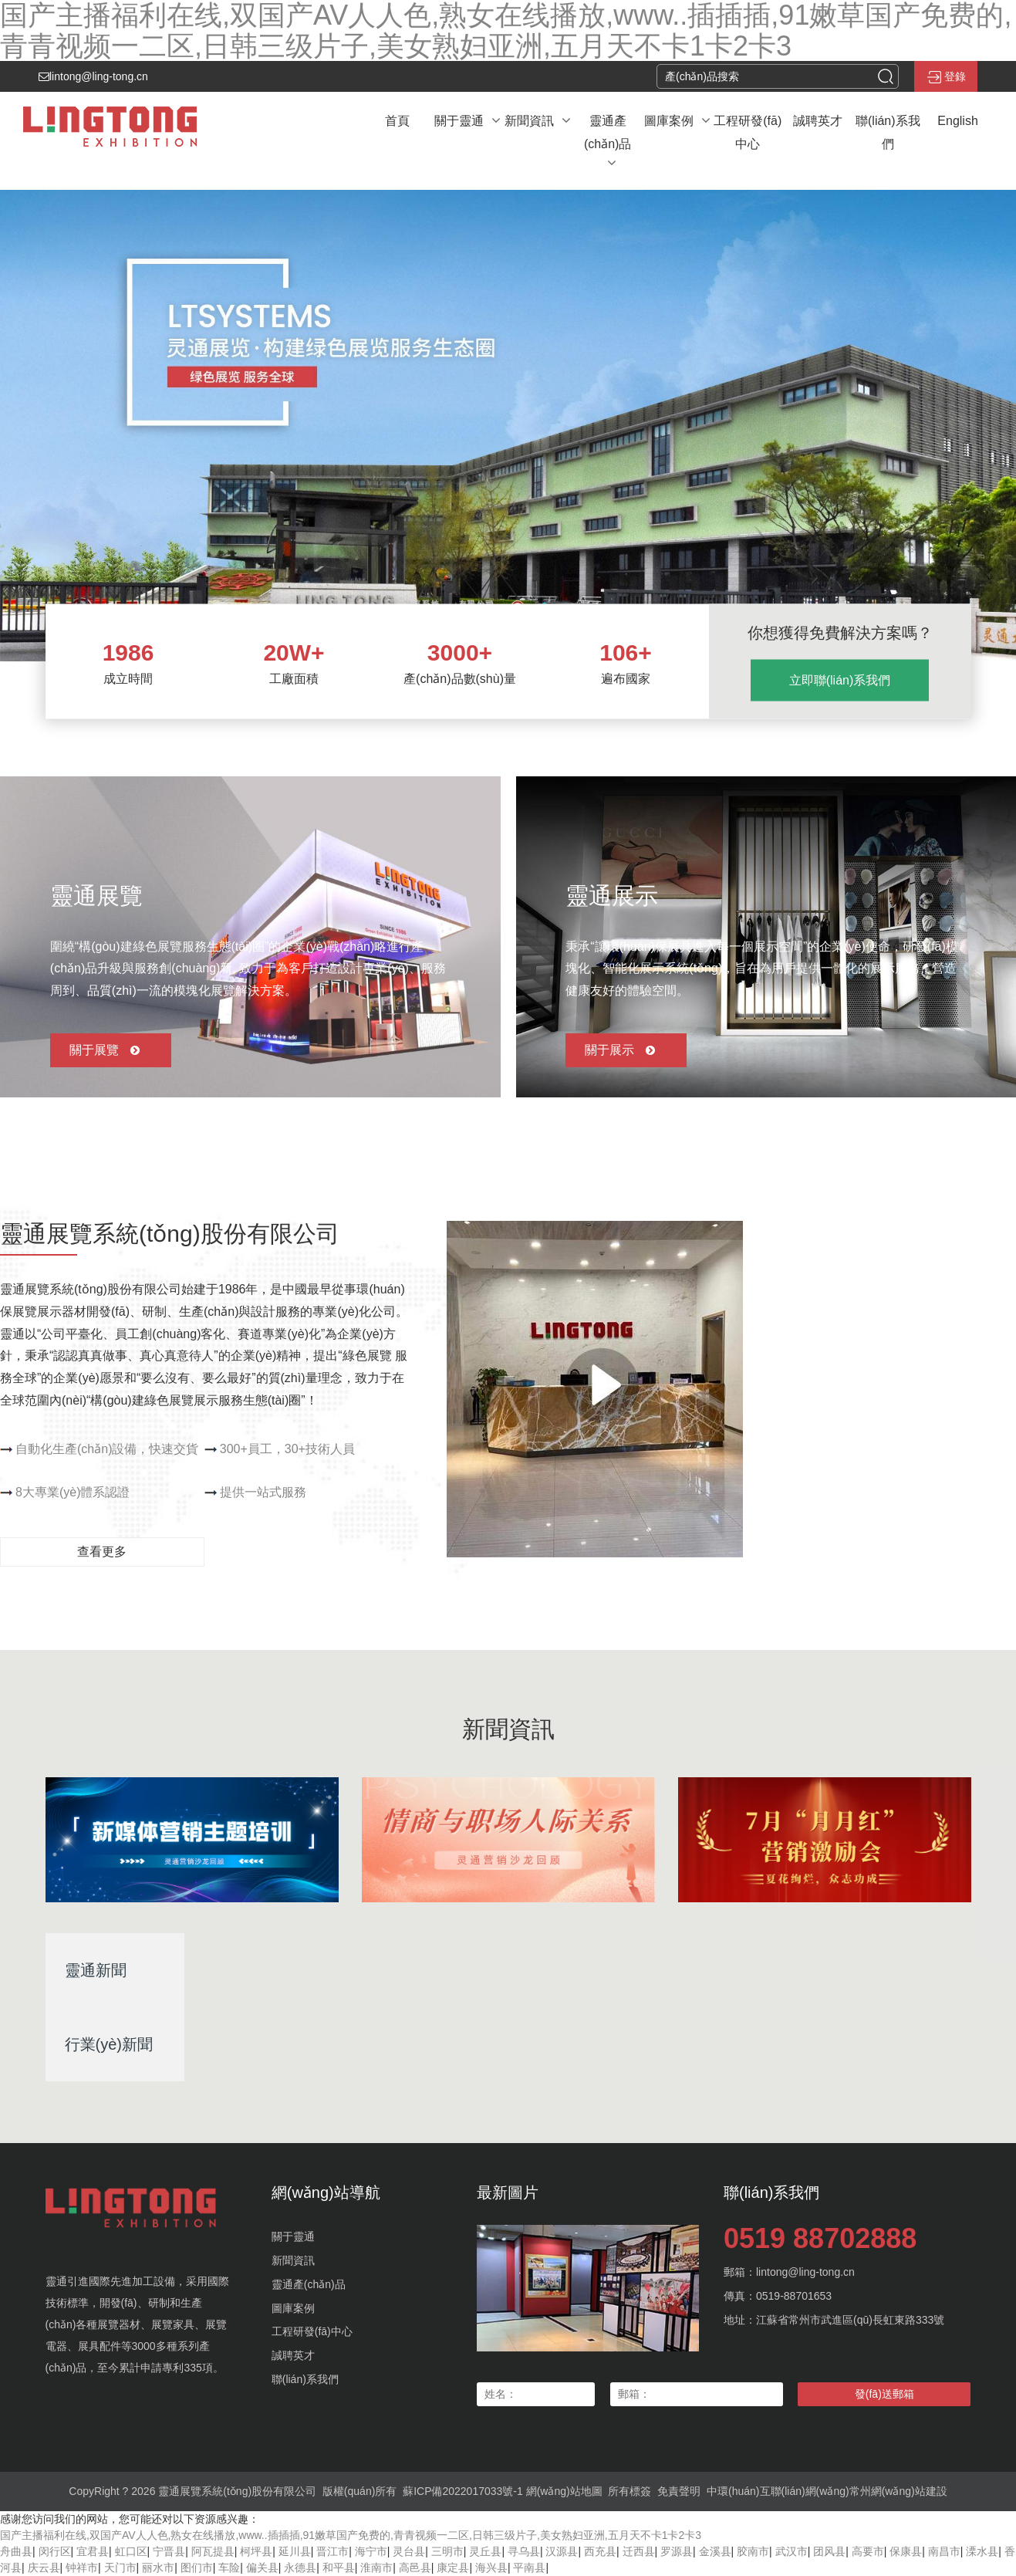 Image resolution: width=1016 pixels, height=2576 pixels. I want to click on 查看更多, so click(102, 1551).